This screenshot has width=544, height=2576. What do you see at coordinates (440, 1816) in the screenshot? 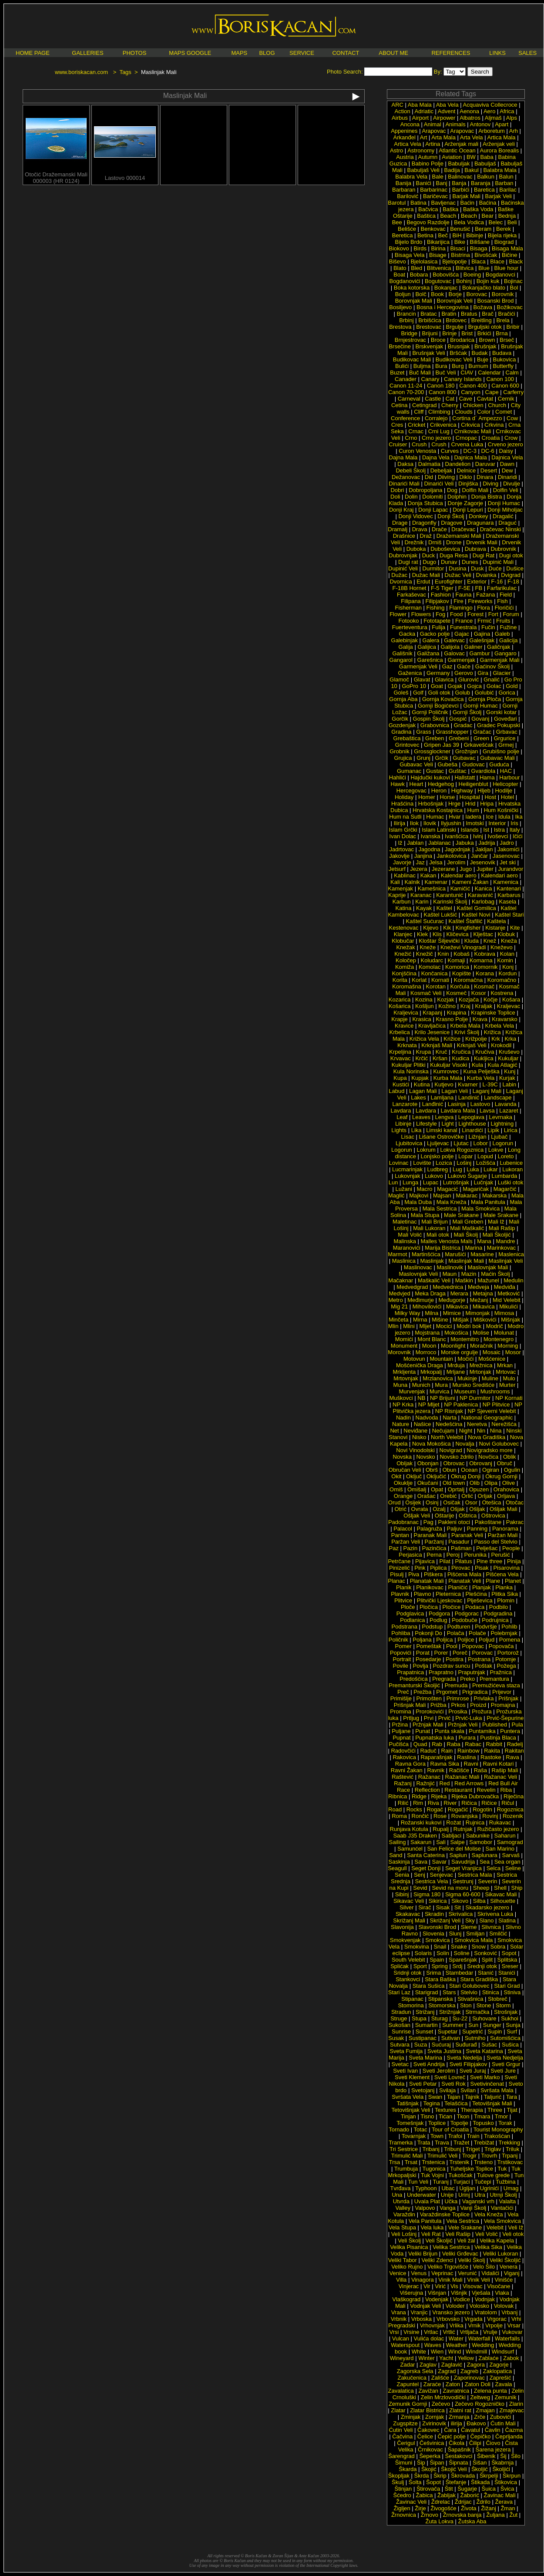
I see `Rose` at bounding box center [440, 1816].